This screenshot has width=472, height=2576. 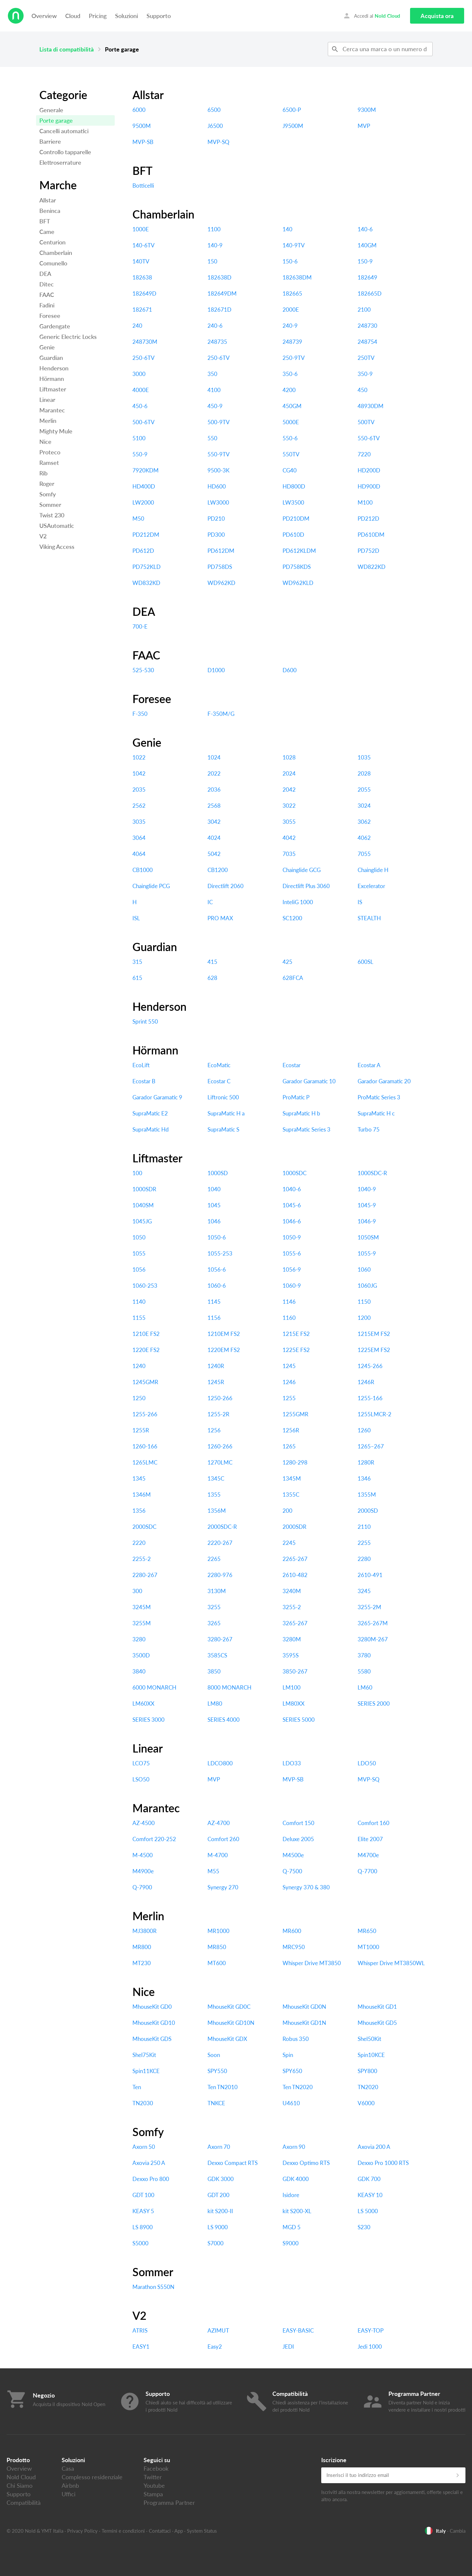 What do you see at coordinates (141, 1946) in the screenshot?
I see `MR800` at bounding box center [141, 1946].